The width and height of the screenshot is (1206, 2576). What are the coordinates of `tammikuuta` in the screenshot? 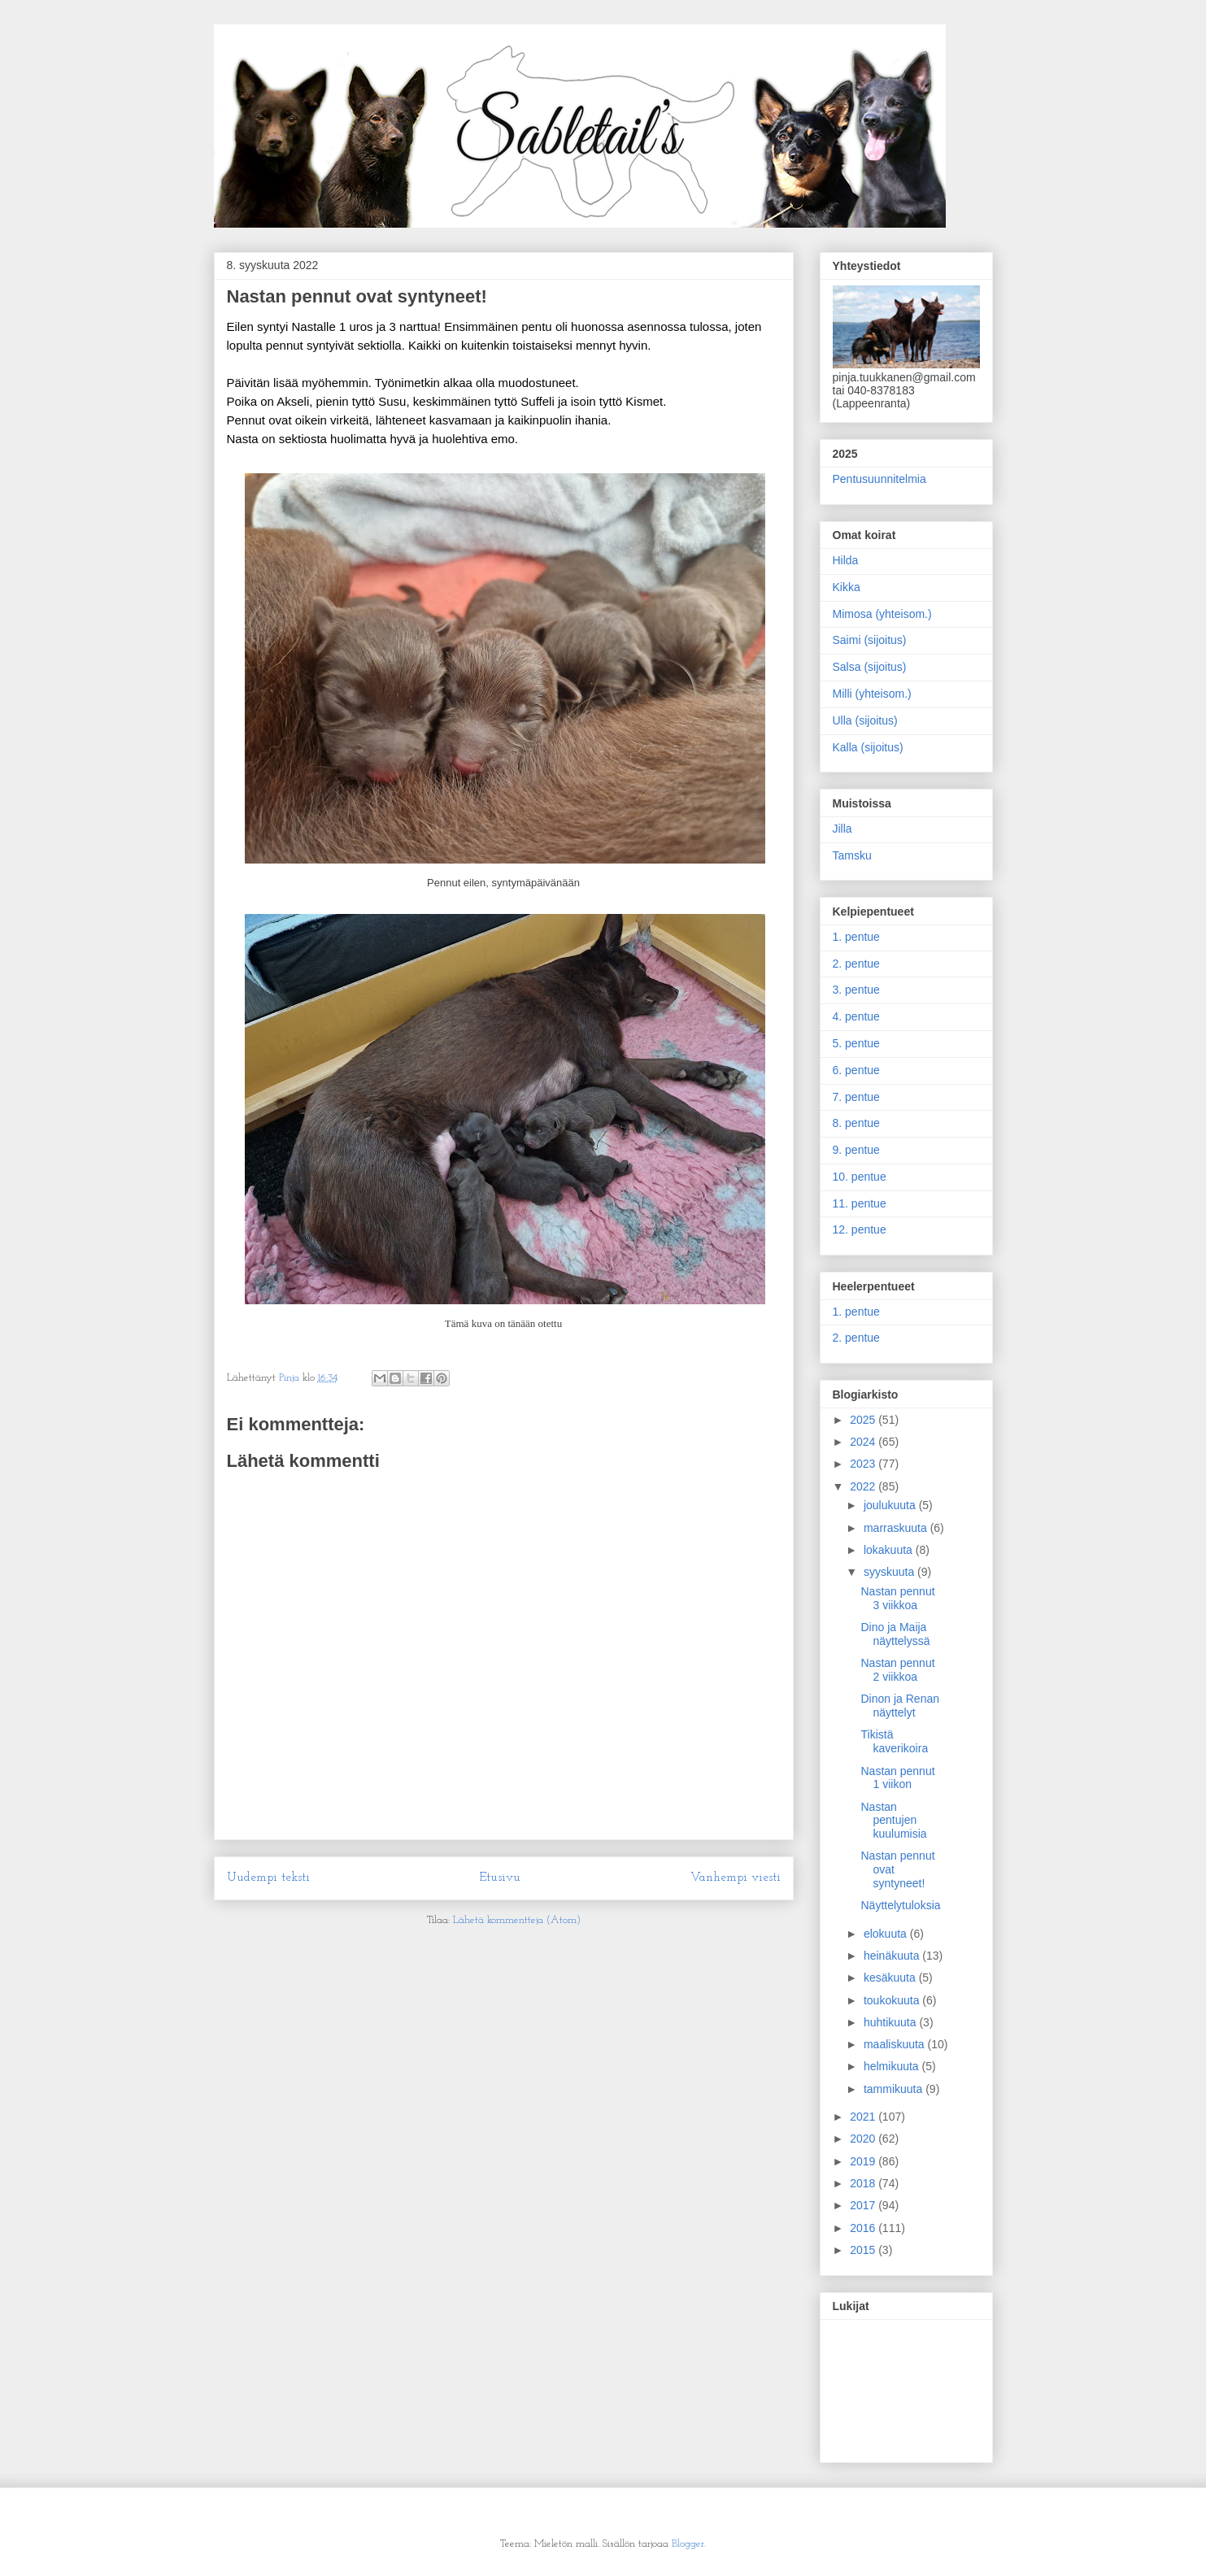 It's located at (894, 2088).